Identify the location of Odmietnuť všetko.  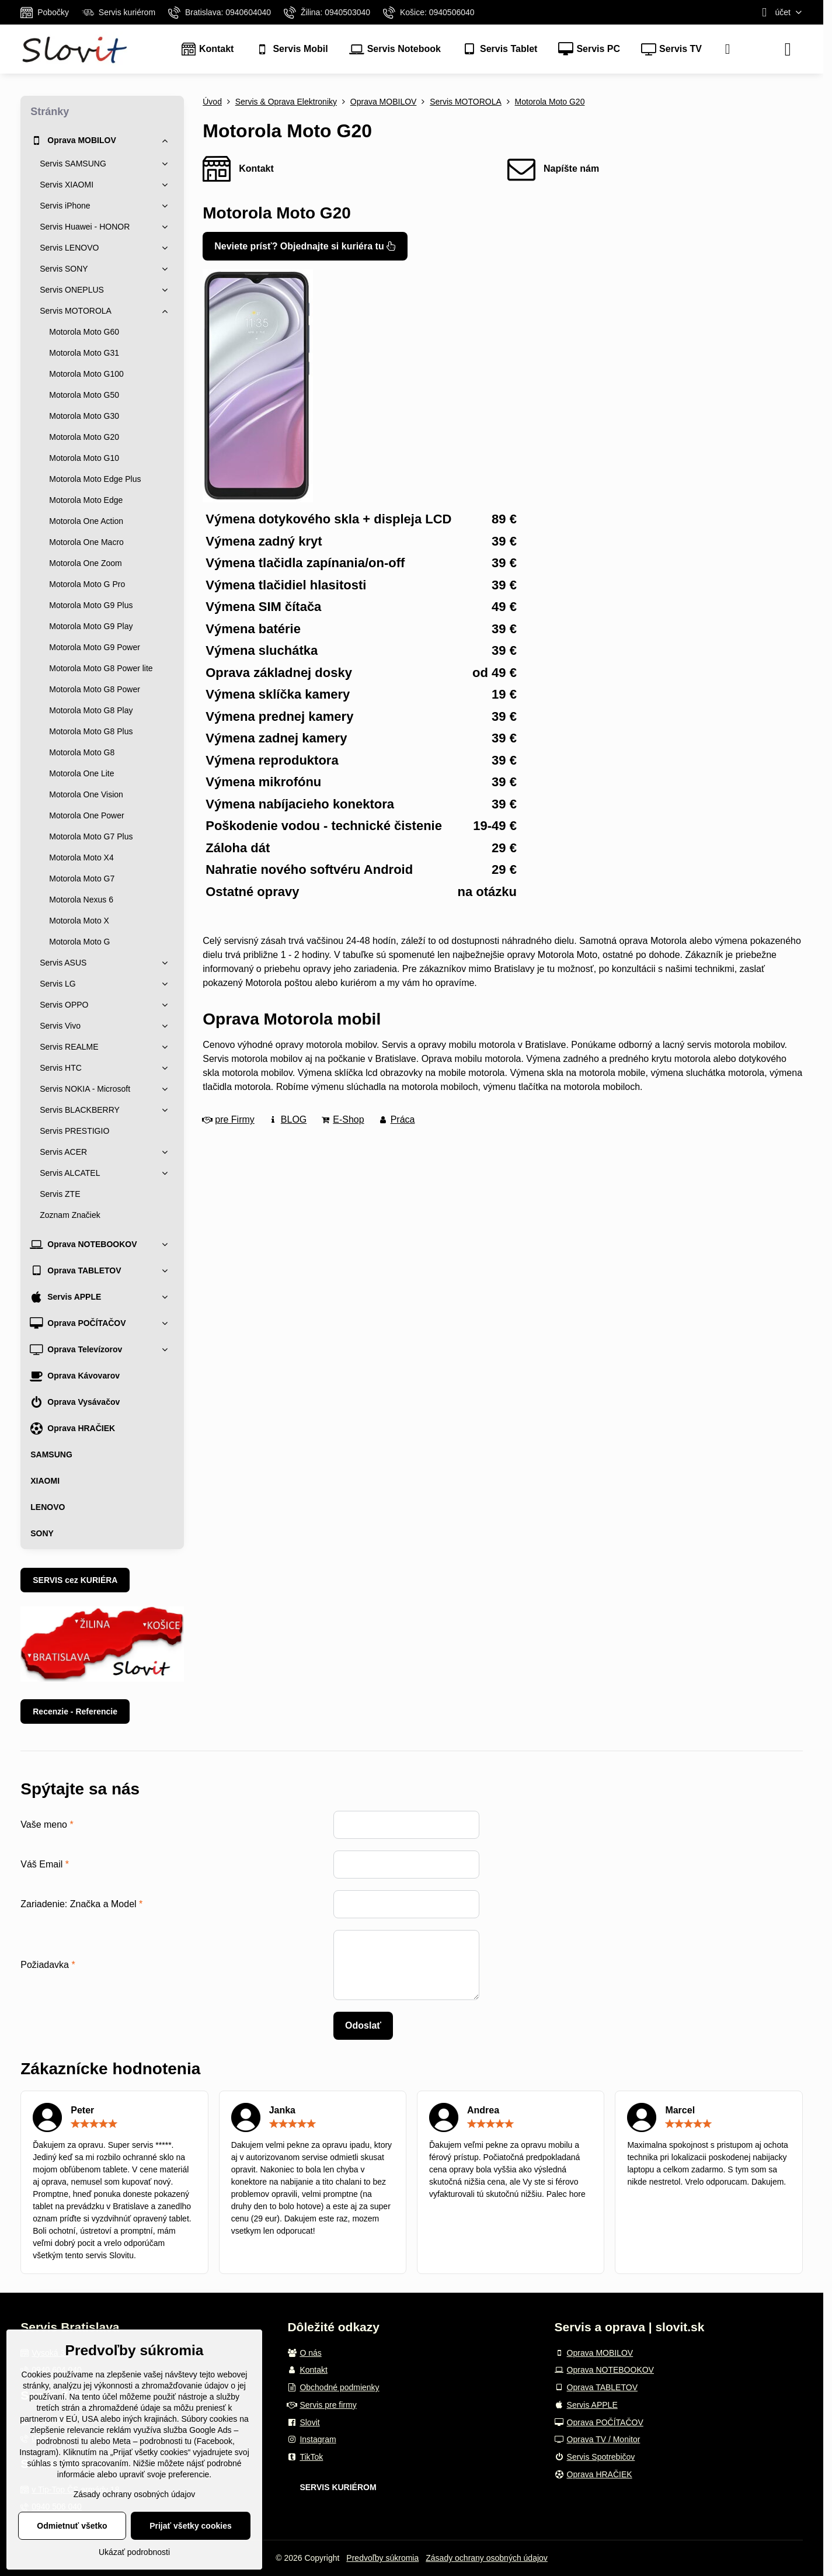
(72, 2525).